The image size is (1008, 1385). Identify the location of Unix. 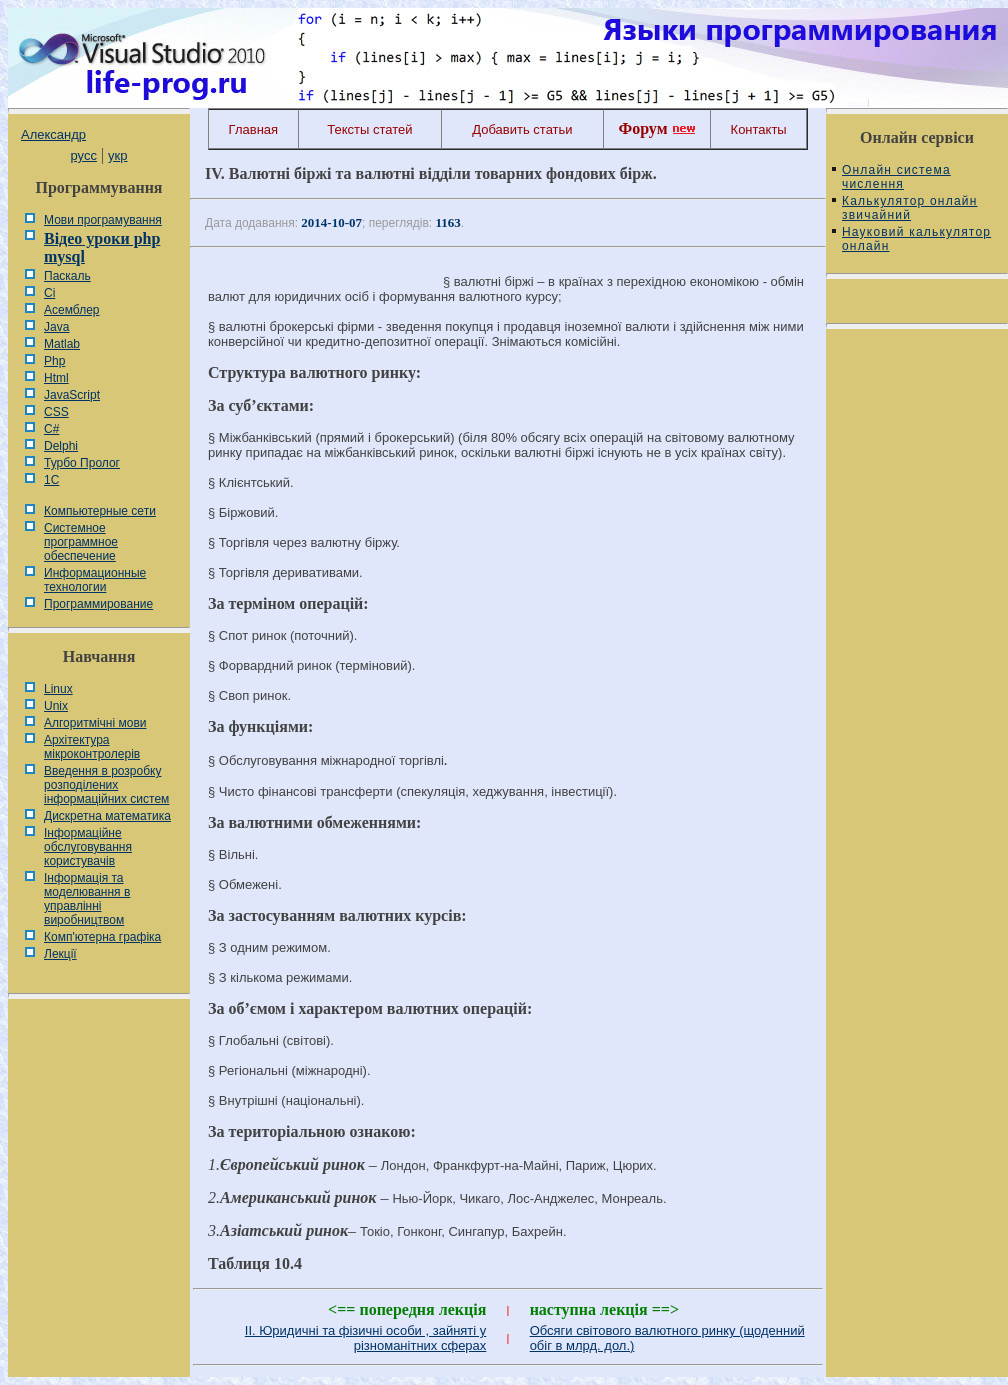
(56, 706).